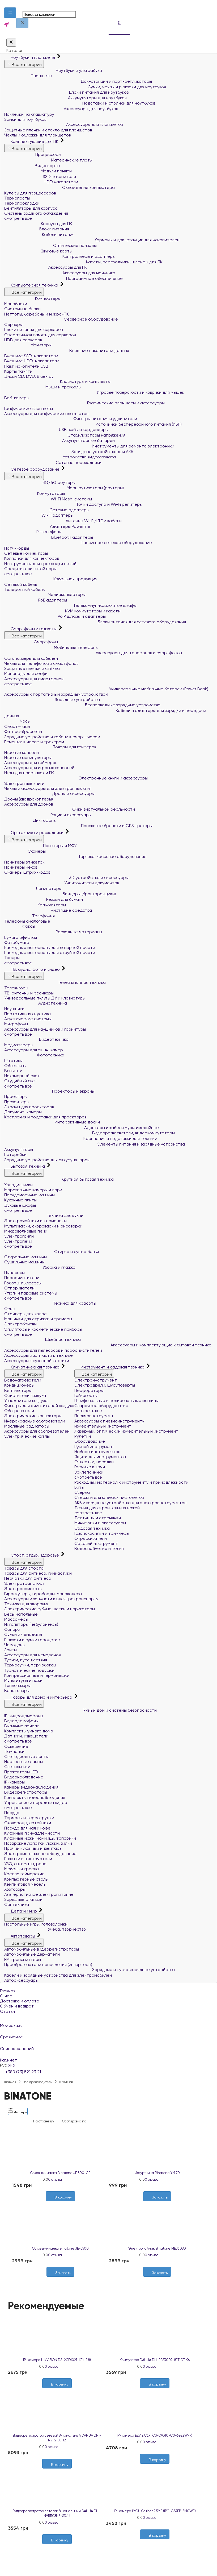 The height and width of the screenshot is (2576, 217). Describe the element at coordinates (21, 1771) in the screenshot. I see `Прожекторы LED` at that location.